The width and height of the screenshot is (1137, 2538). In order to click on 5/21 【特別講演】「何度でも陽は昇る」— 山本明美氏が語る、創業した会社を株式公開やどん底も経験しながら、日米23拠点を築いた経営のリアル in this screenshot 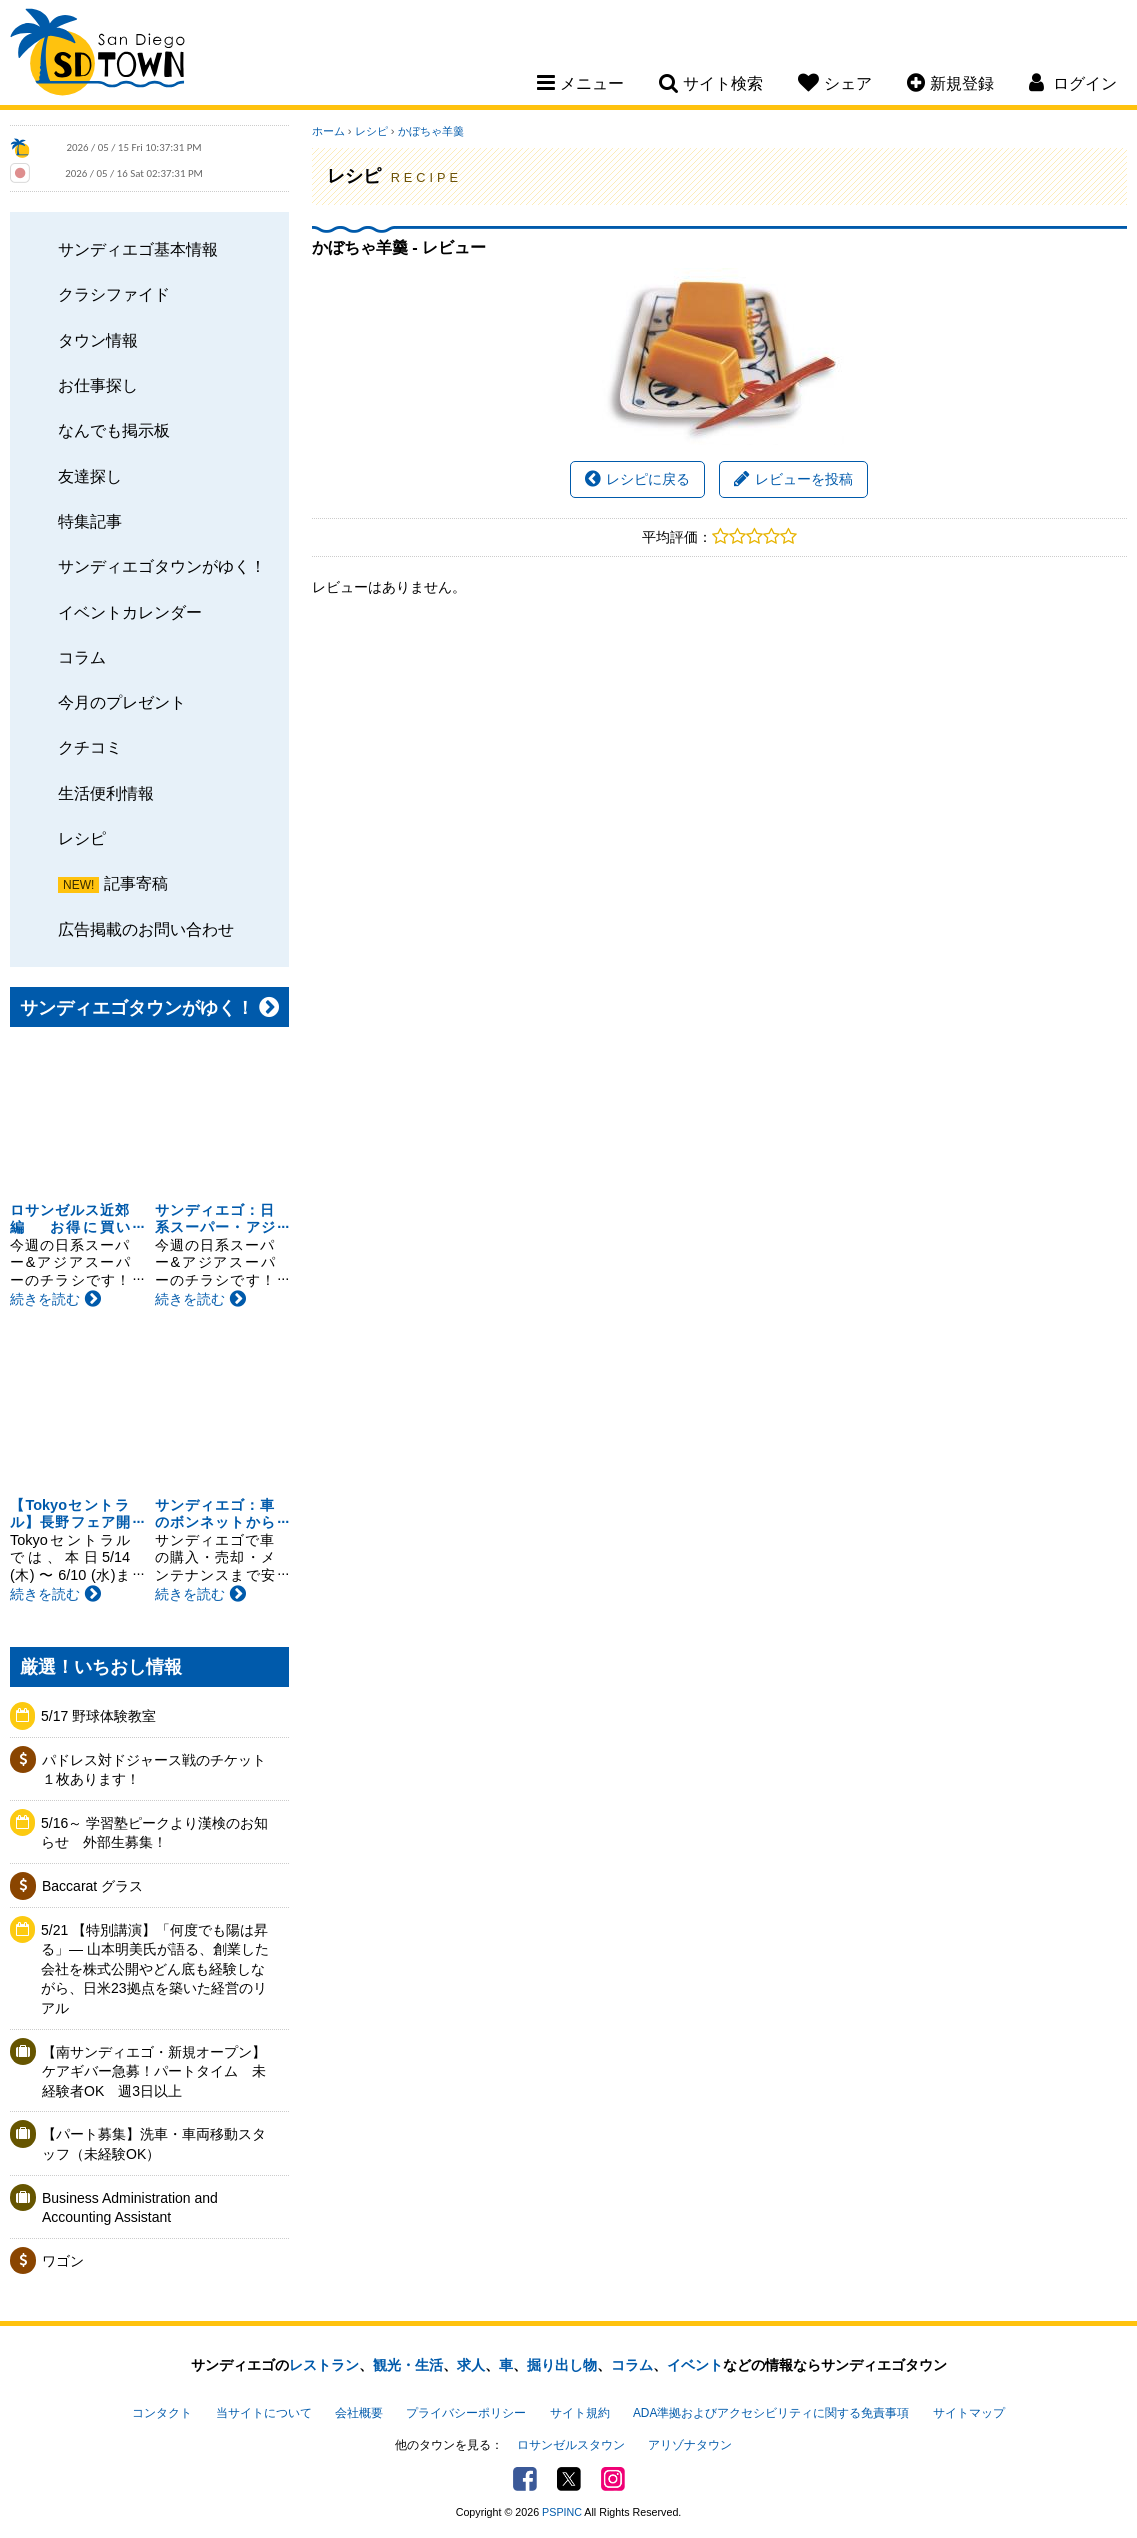, I will do `click(155, 1969)`.